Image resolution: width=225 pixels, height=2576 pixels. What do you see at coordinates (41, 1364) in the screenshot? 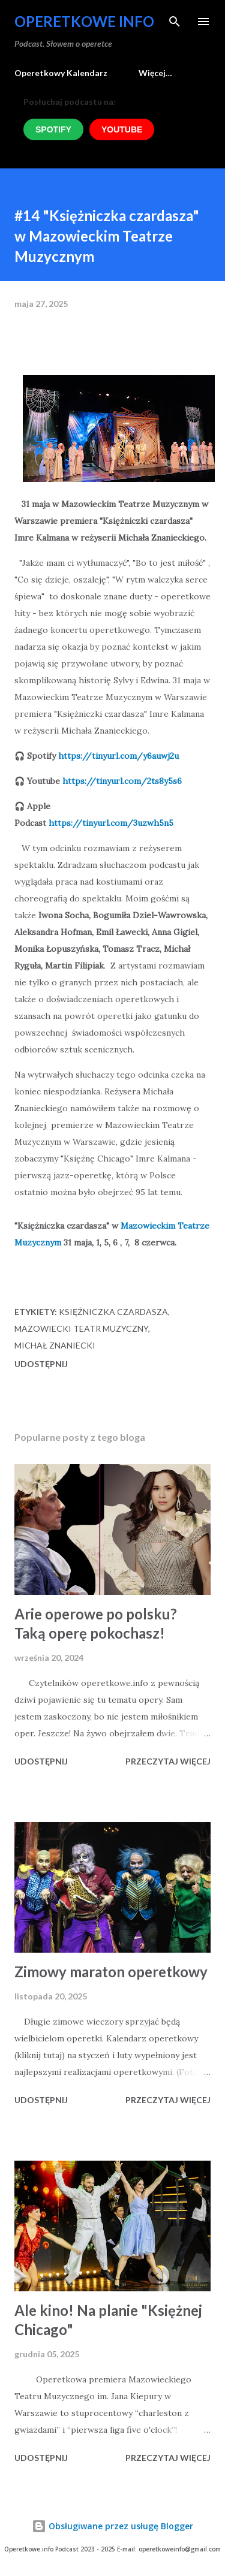
I see `Udostępnij [button]` at bounding box center [41, 1364].